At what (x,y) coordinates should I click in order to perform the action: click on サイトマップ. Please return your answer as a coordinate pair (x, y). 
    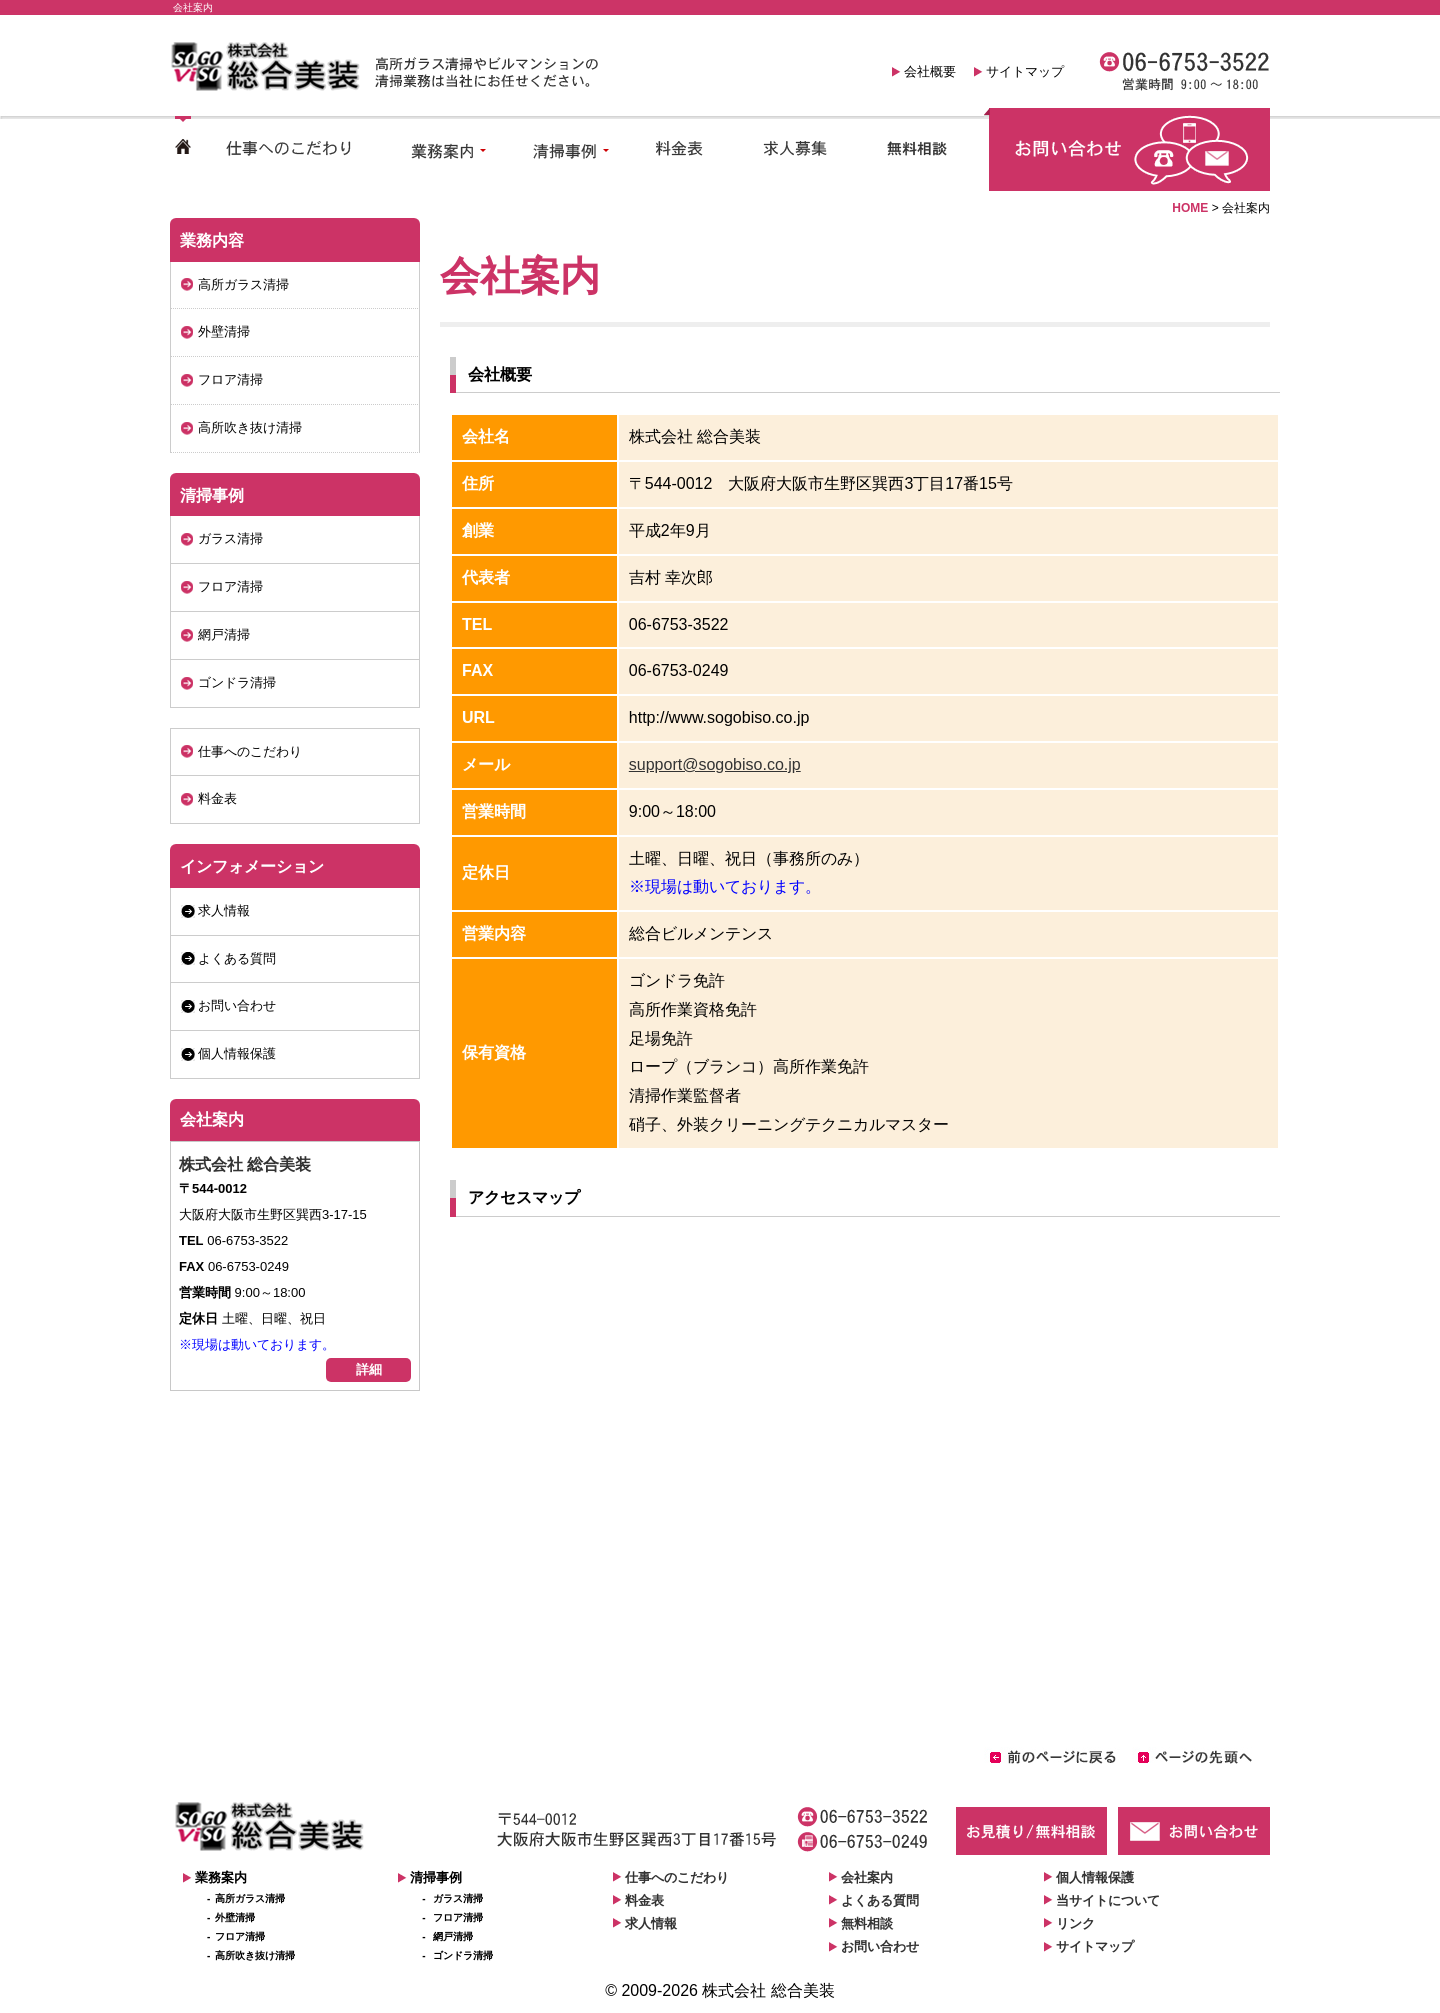
    Looking at the image, I should click on (1025, 71).